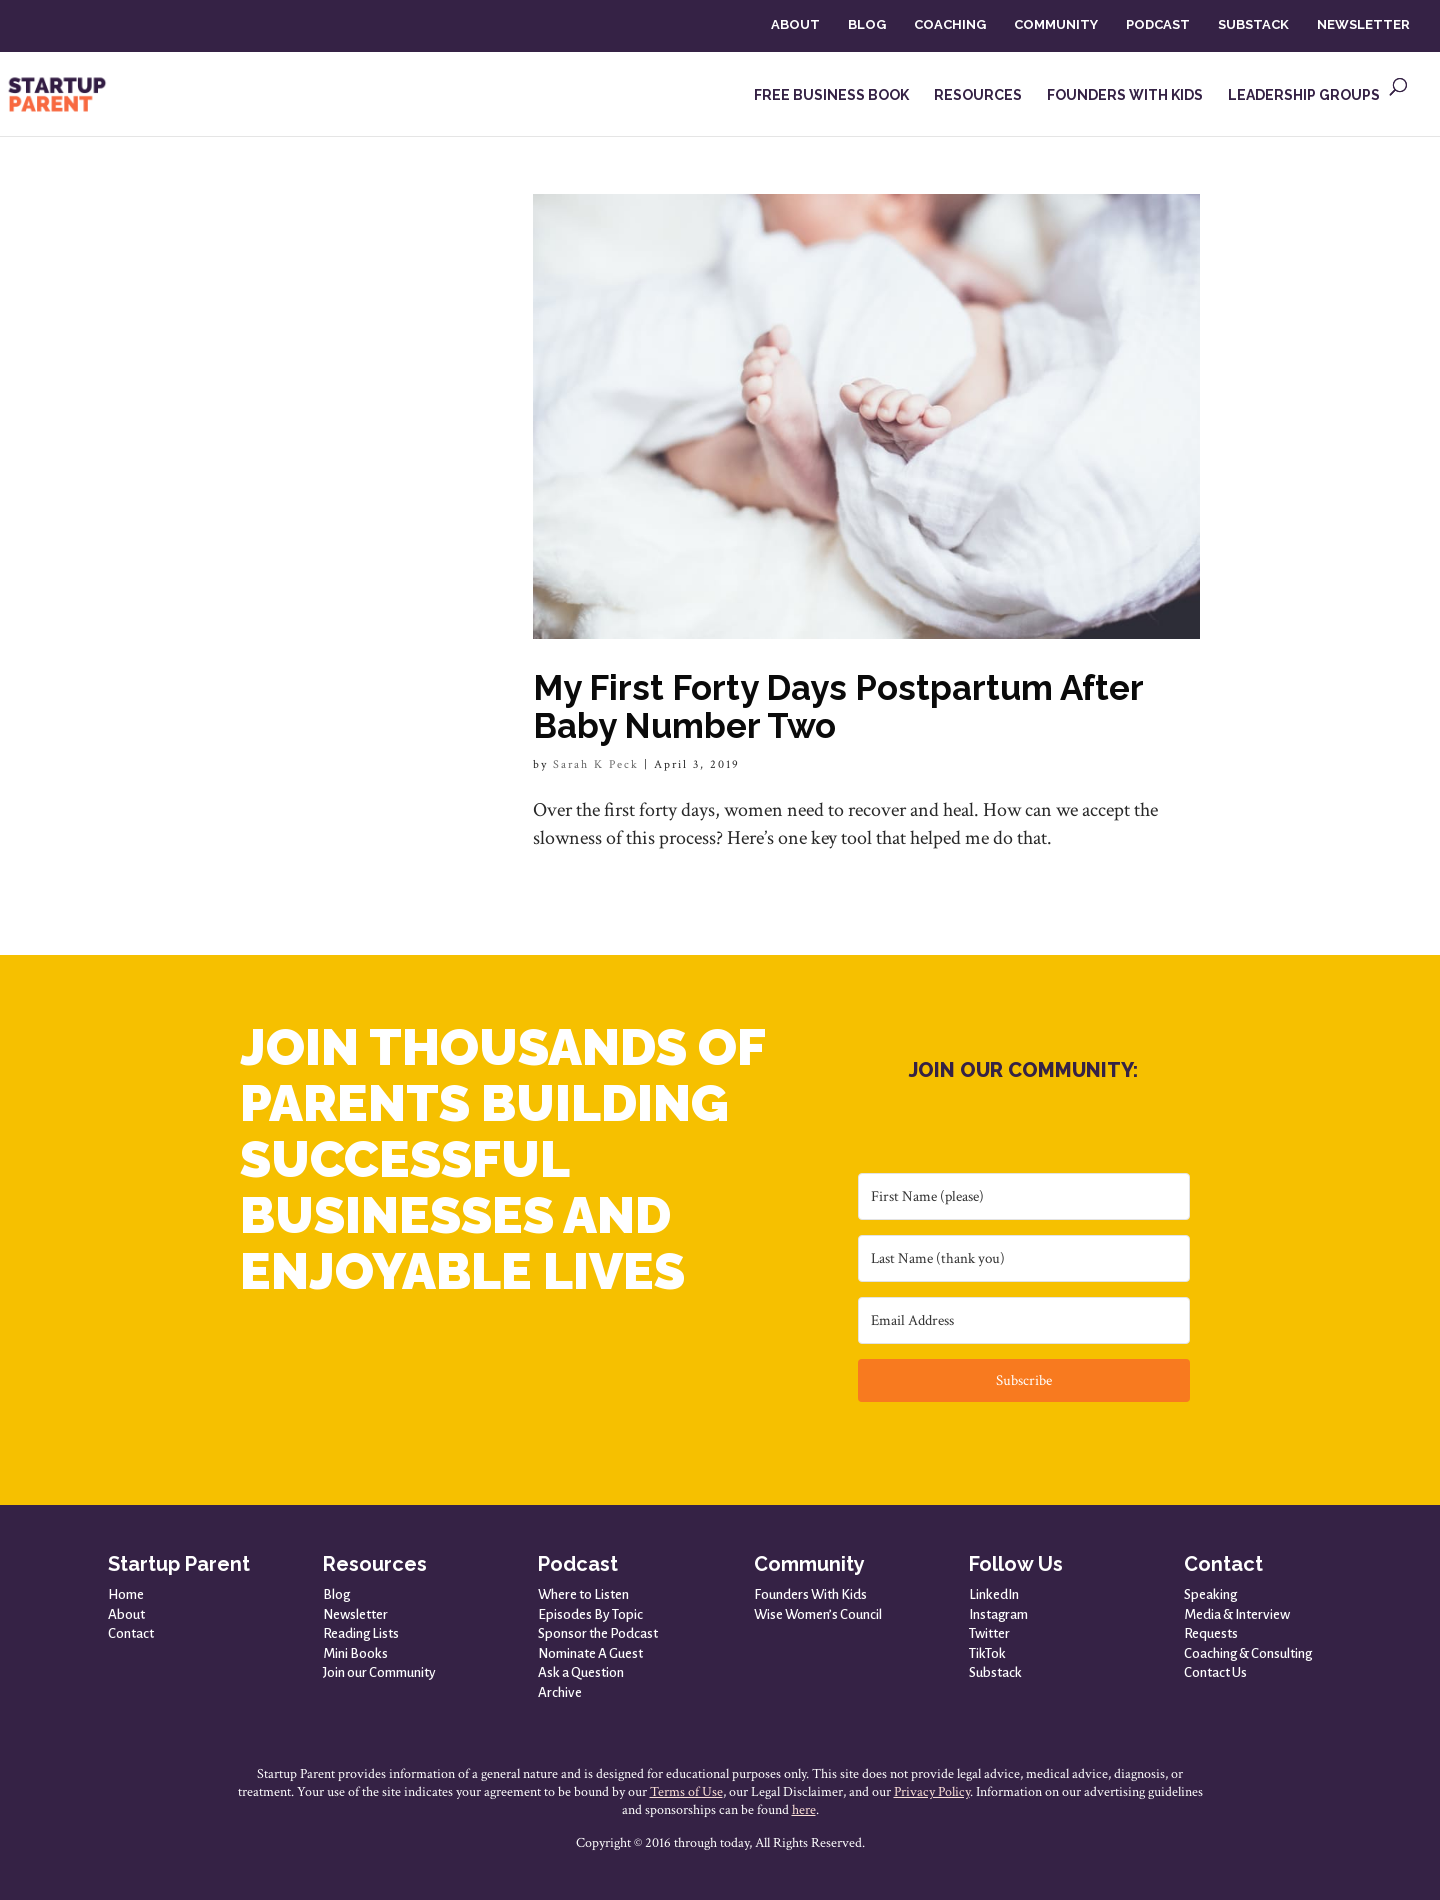 The height and width of the screenshot is (1900, 1440). What do you see at coordinates (838, 706) in the screenshot?
I see `My First Forty Days Postpartum After Baby Number Two` at bounding box center [838, 706].